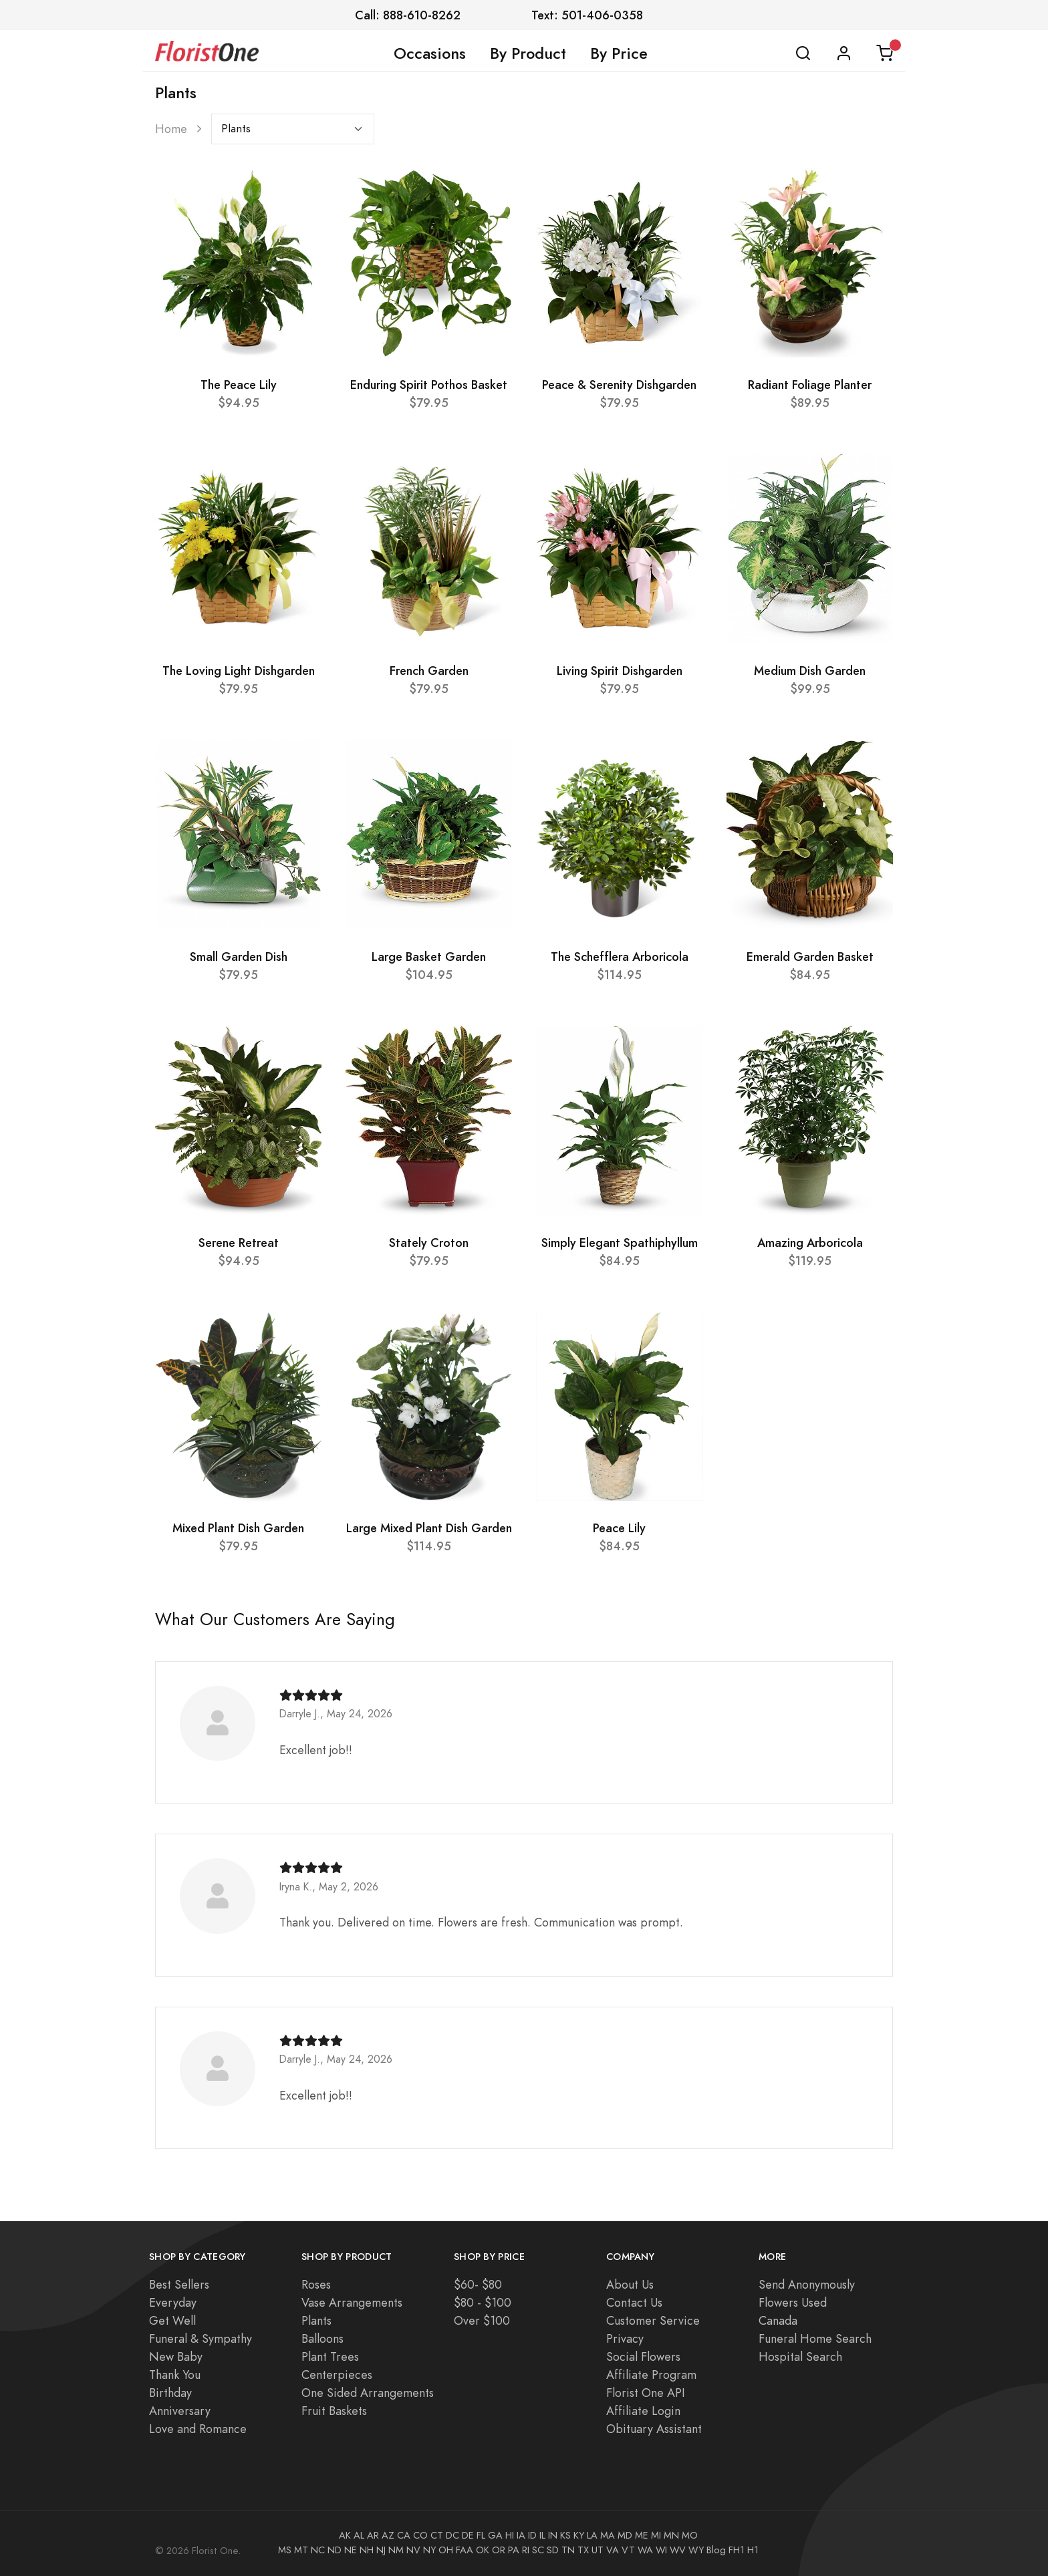  Describe the element at coordinates (656, 2535) in the screenshot. I see `MI` at that location.